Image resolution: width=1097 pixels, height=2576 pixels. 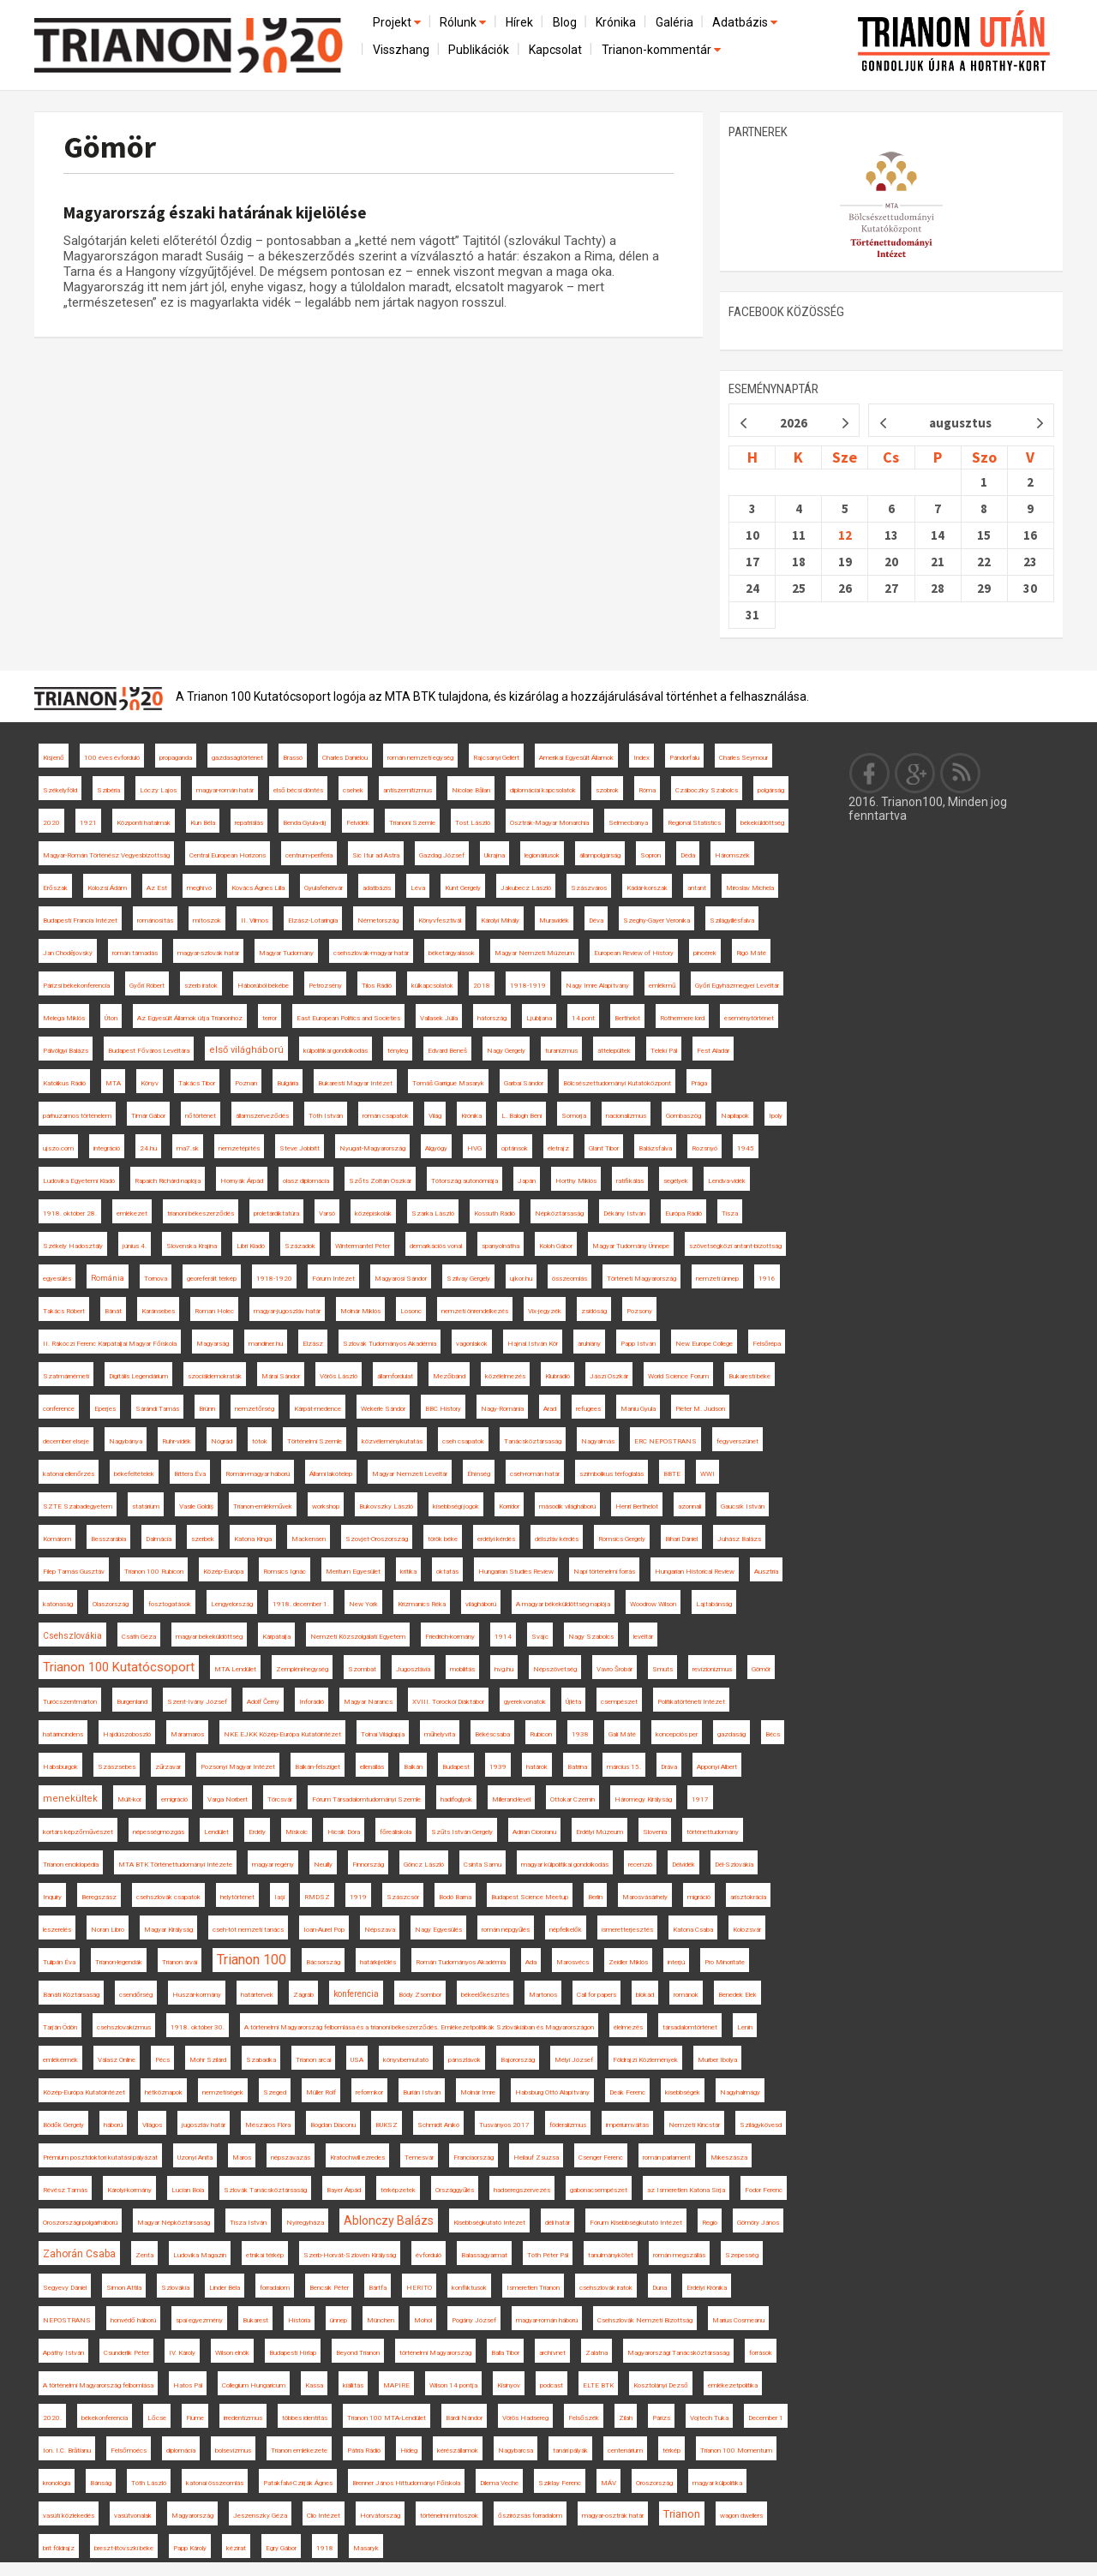 I want to click on Bölcsészettudományi Kutatóközpont, so click(x=617, y=1083).